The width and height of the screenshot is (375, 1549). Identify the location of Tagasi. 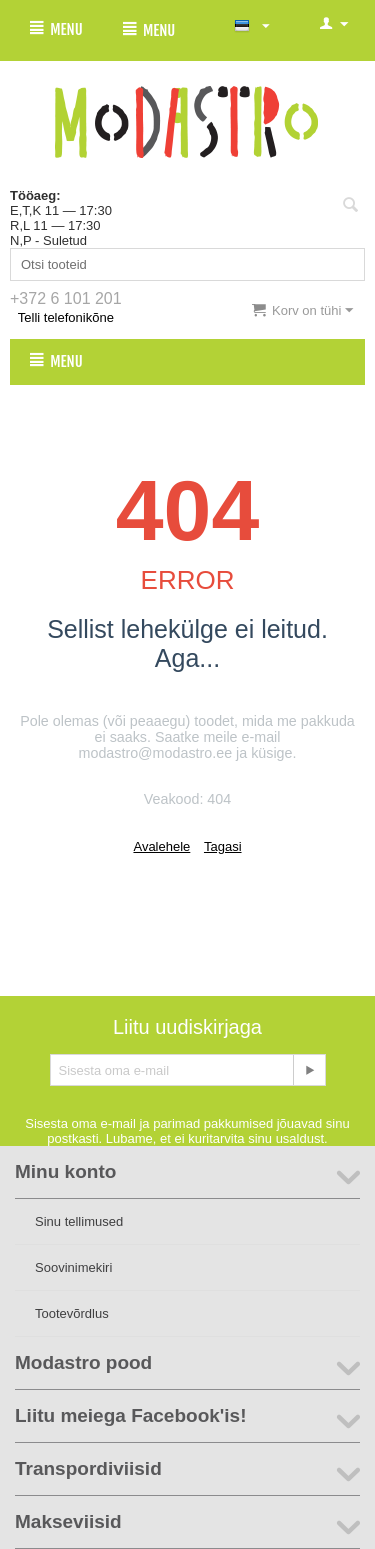
(223, 846).